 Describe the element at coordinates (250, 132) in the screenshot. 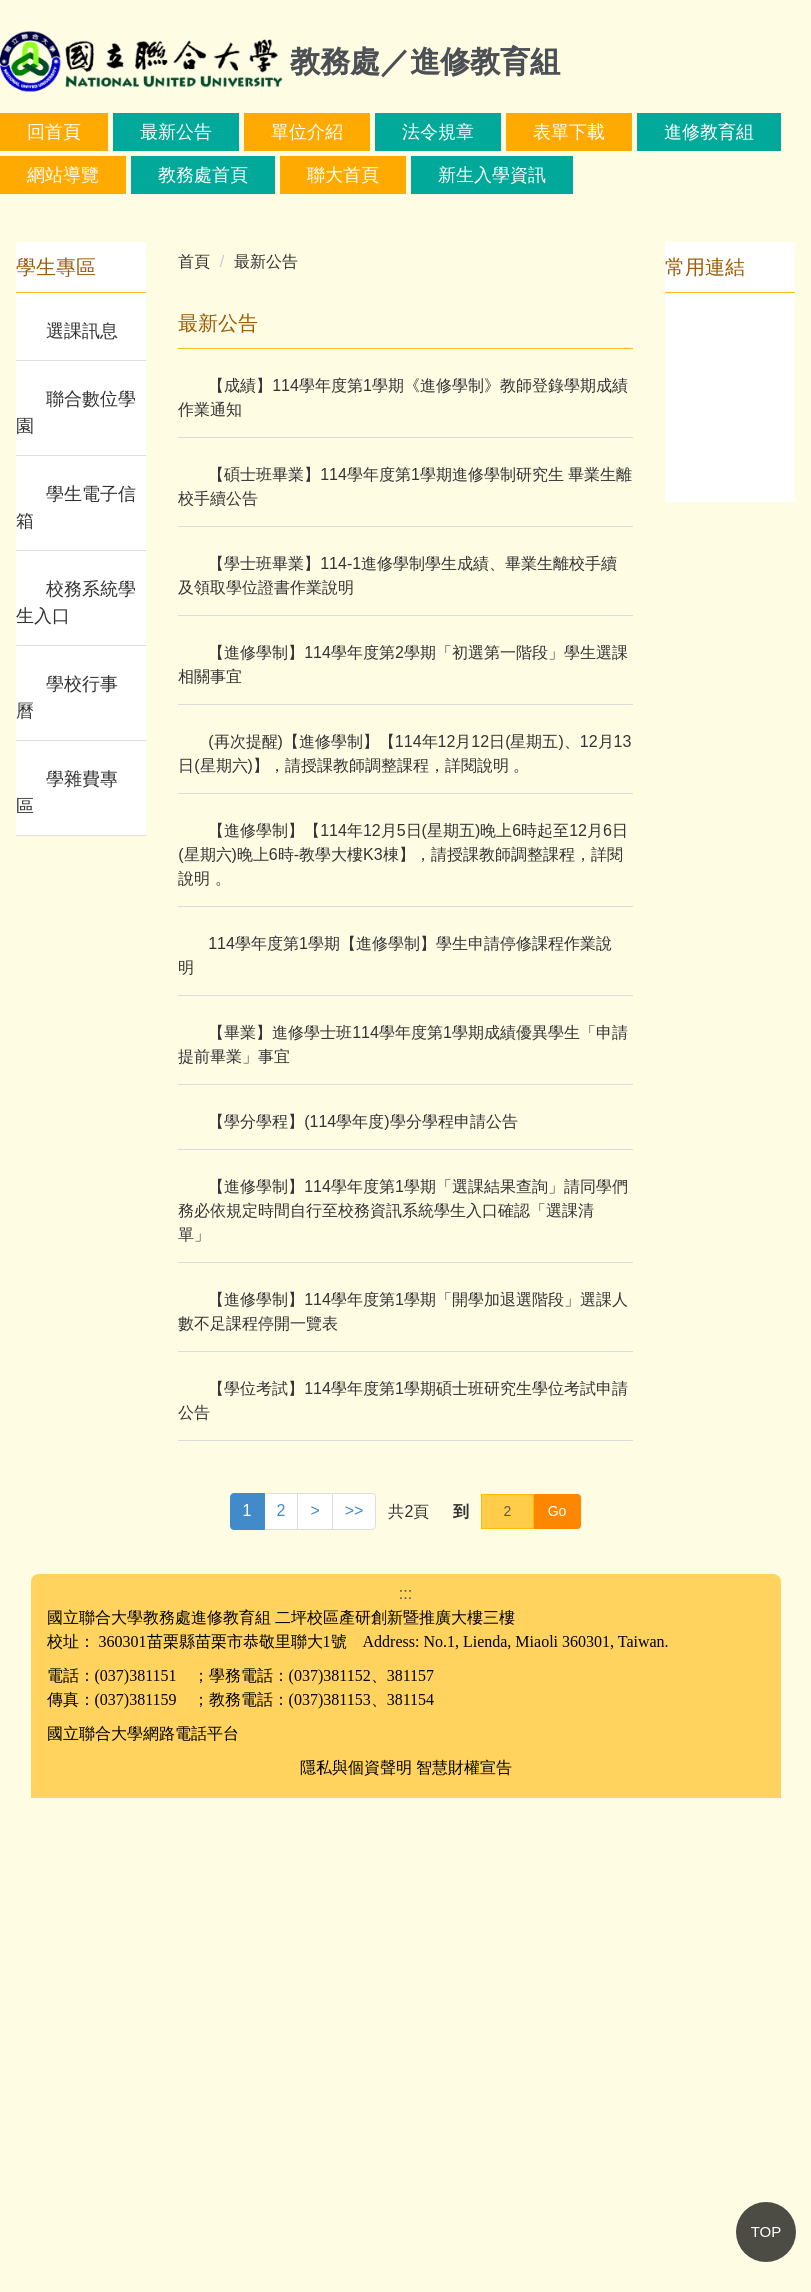

I see `最新公告` at that location.